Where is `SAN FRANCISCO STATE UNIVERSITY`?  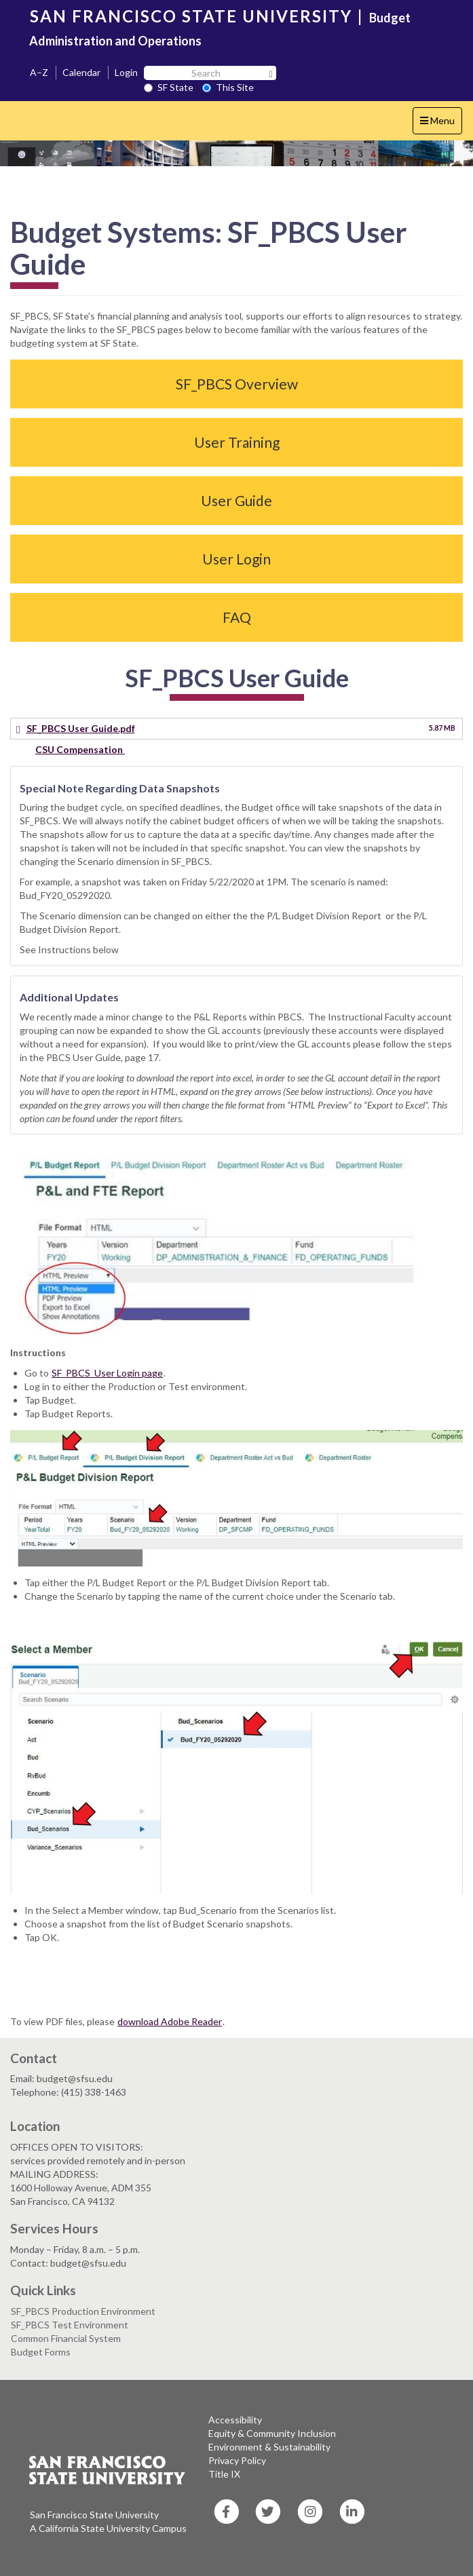
SAN FRANCISCO STATE UNIVERSITY is located at coordinates (191, 16).